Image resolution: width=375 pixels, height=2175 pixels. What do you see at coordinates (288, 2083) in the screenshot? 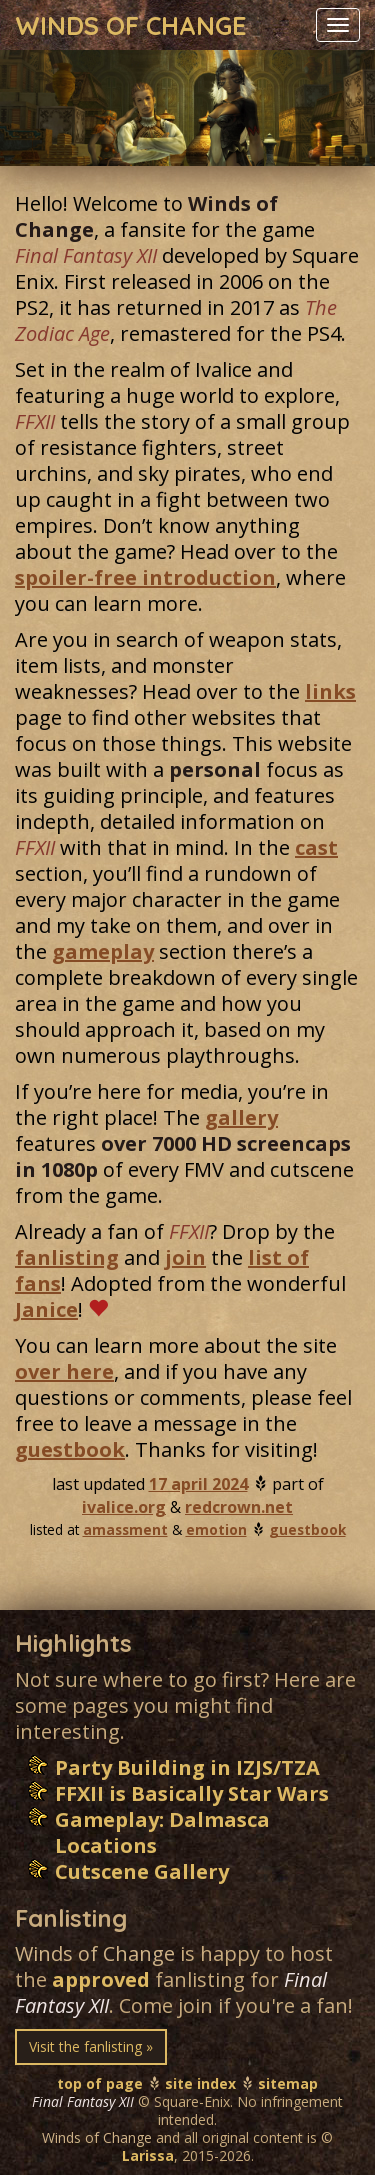
I see `sitemap` at bounding box center [288, 2083].